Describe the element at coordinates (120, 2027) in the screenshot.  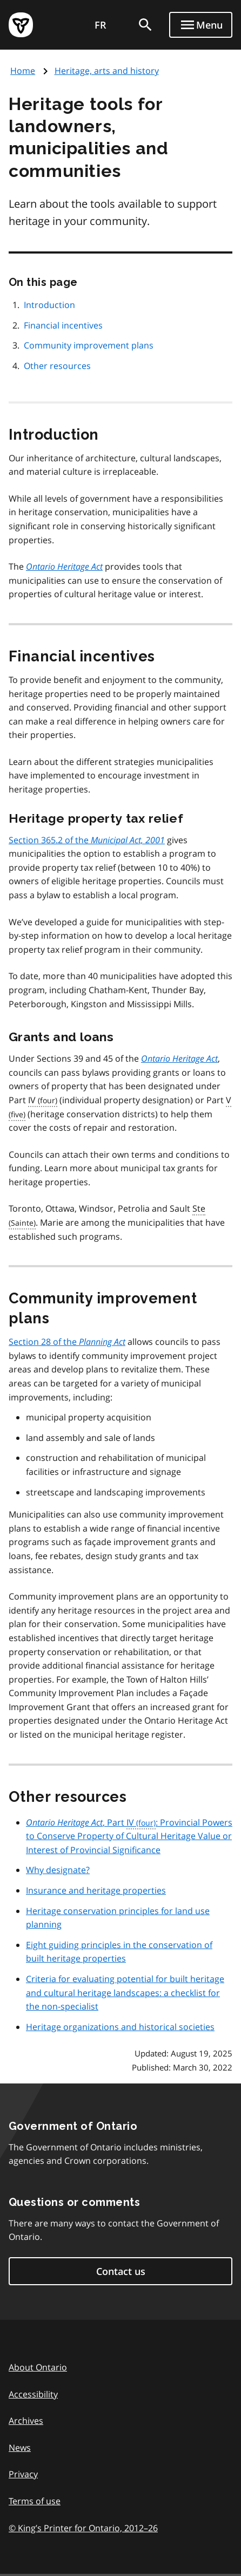
I see `Heritage organizations and historical societies` at that location.